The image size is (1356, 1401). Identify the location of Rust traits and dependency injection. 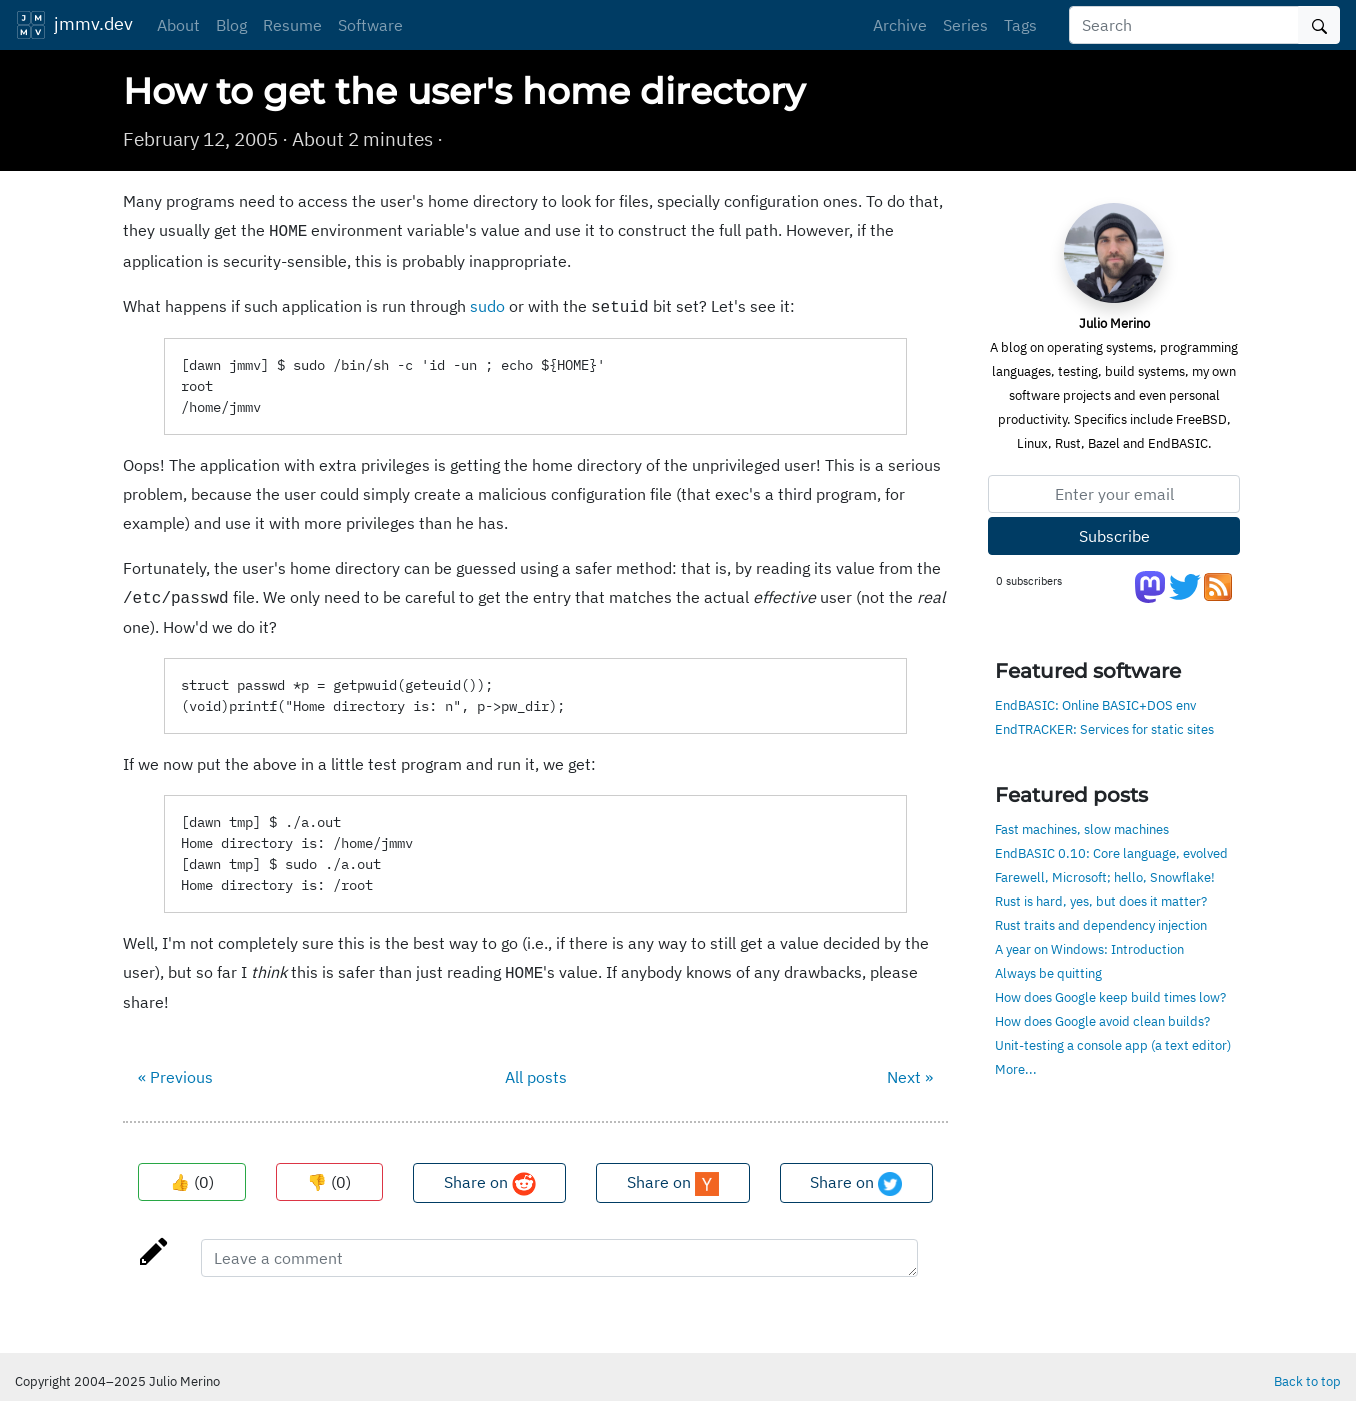
(1101, 925).